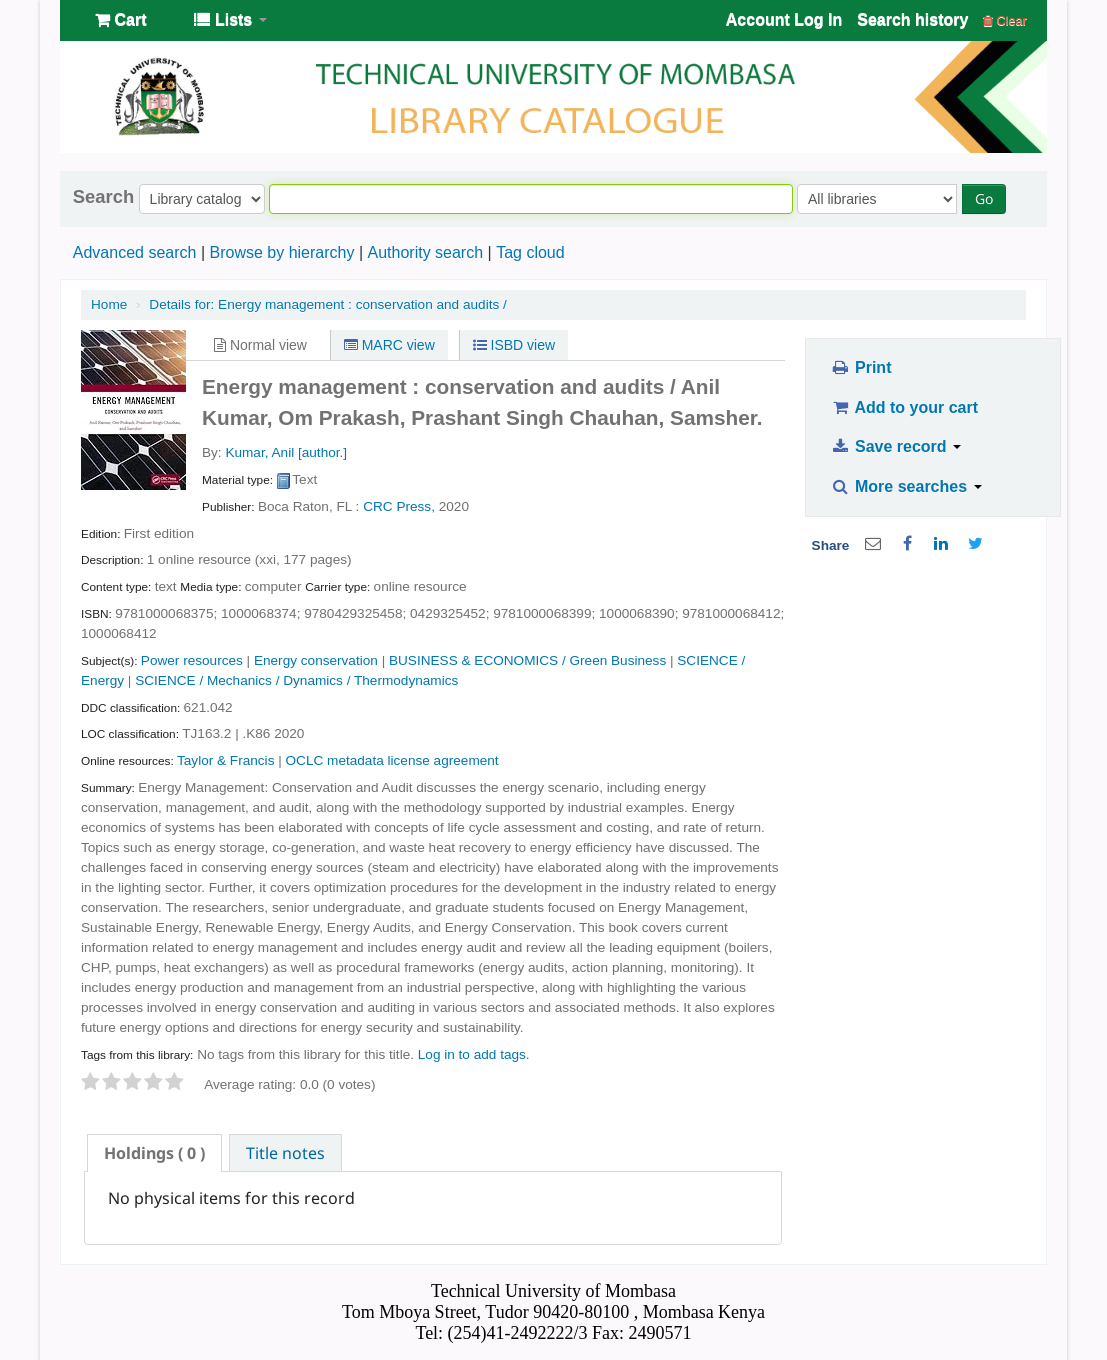 The width and height of the screenshot is (1107, 1360). Describe the element at coordinates (1005, 20) in the screenshot. I see `Clear` at that location.